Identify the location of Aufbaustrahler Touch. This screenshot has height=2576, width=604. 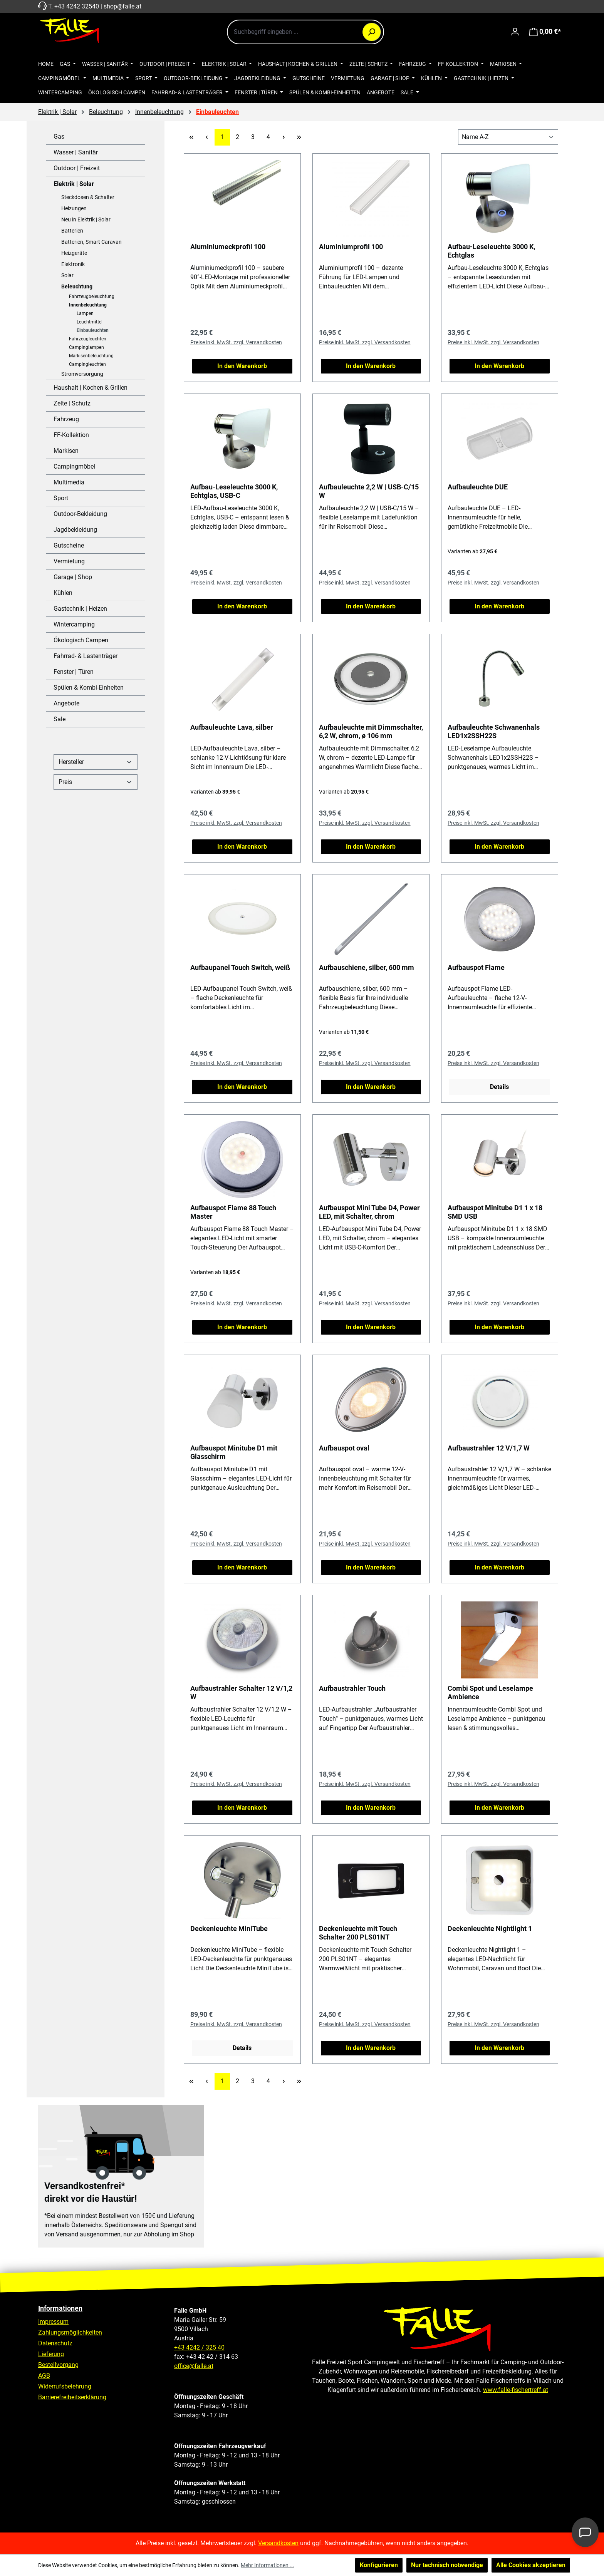
(352, 1688).